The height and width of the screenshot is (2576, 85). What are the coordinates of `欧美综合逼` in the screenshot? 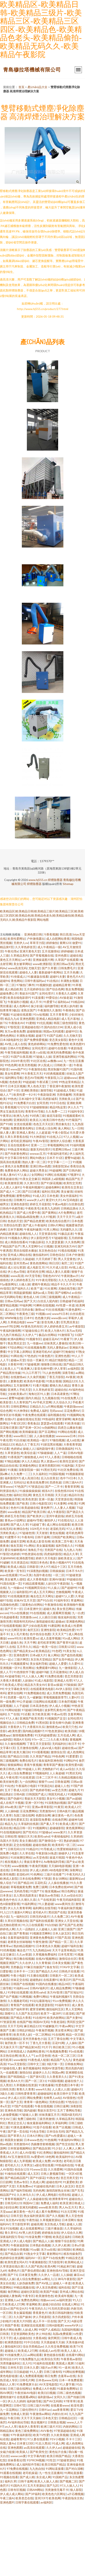 It's located at (28, 1453).